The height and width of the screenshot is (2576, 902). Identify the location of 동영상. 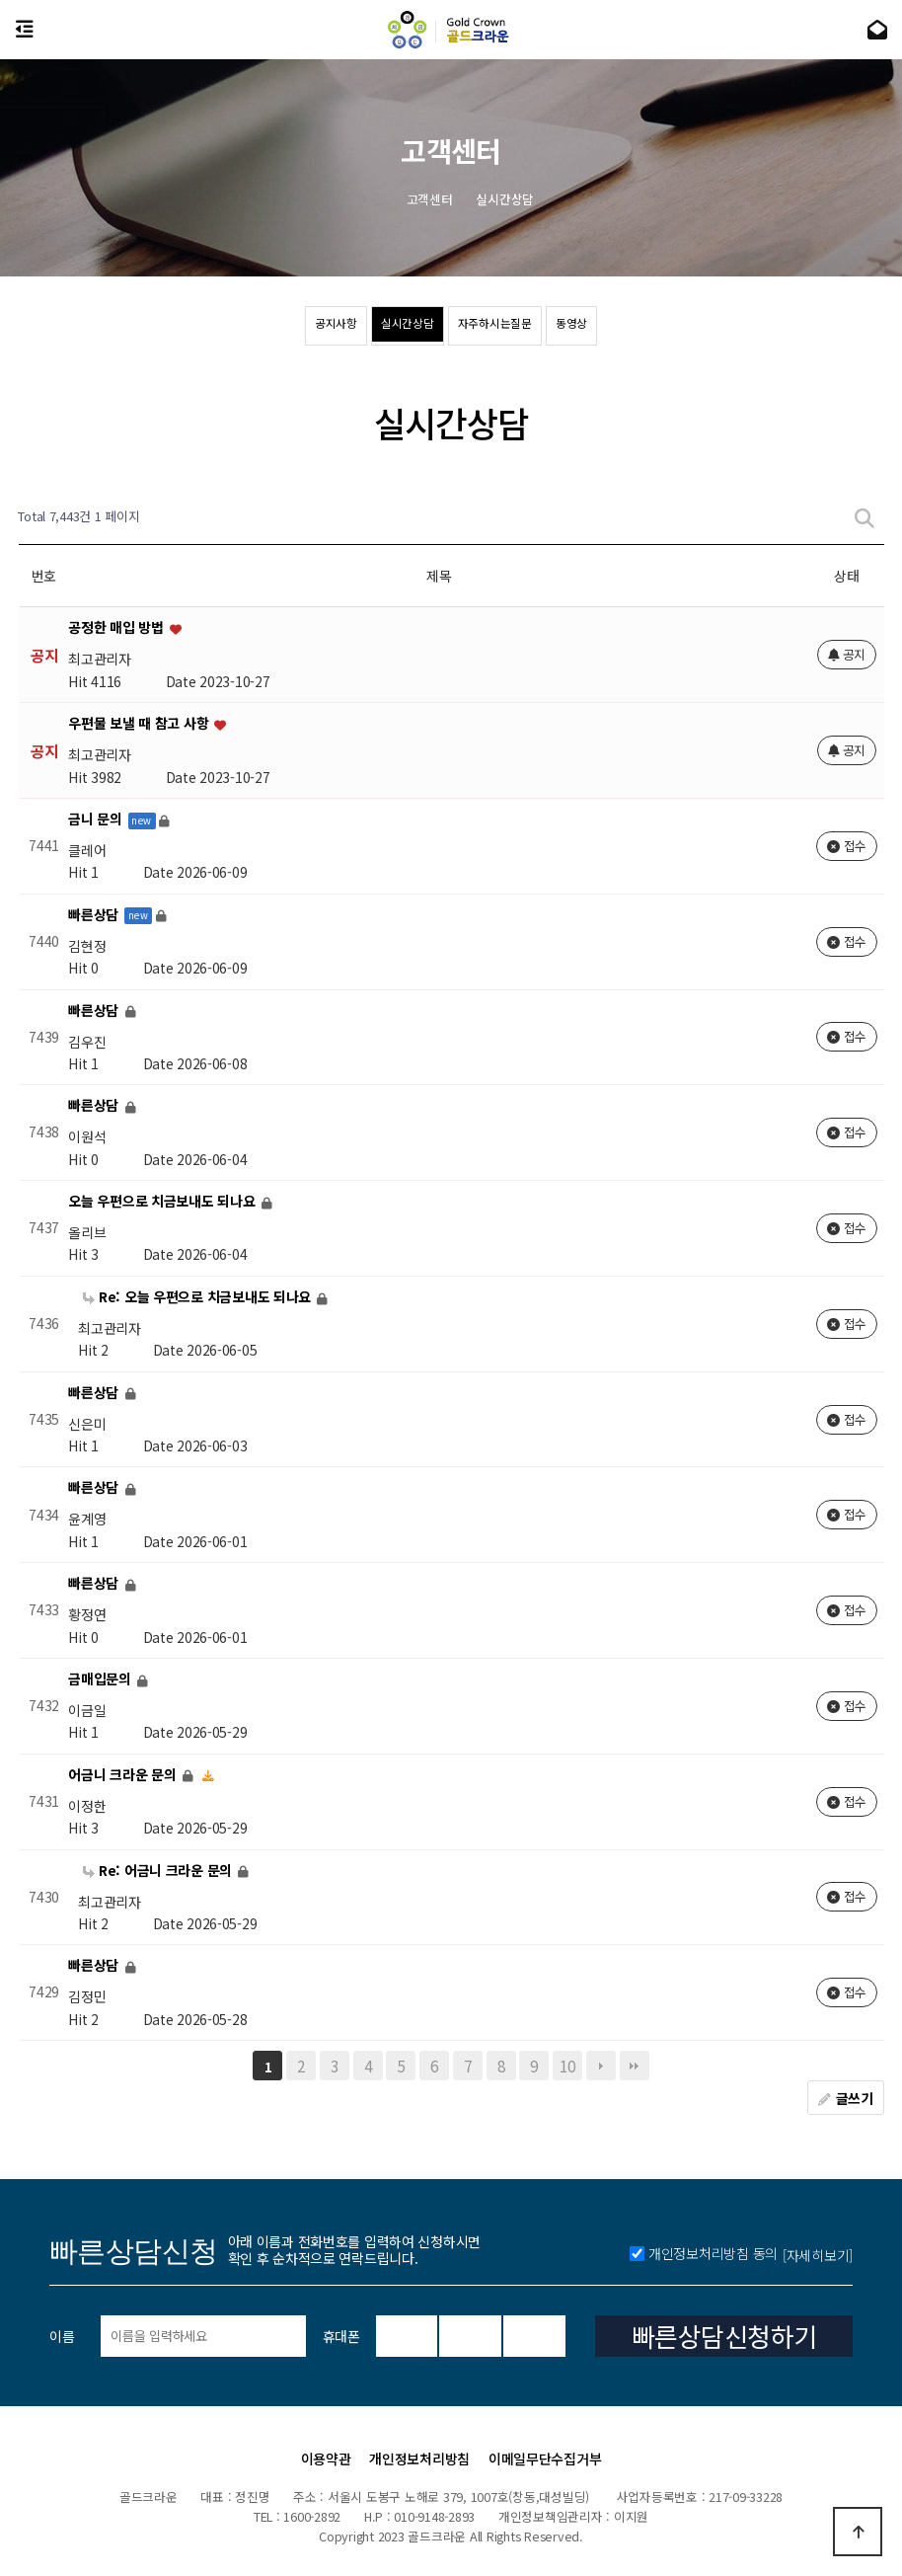
(627, 327).